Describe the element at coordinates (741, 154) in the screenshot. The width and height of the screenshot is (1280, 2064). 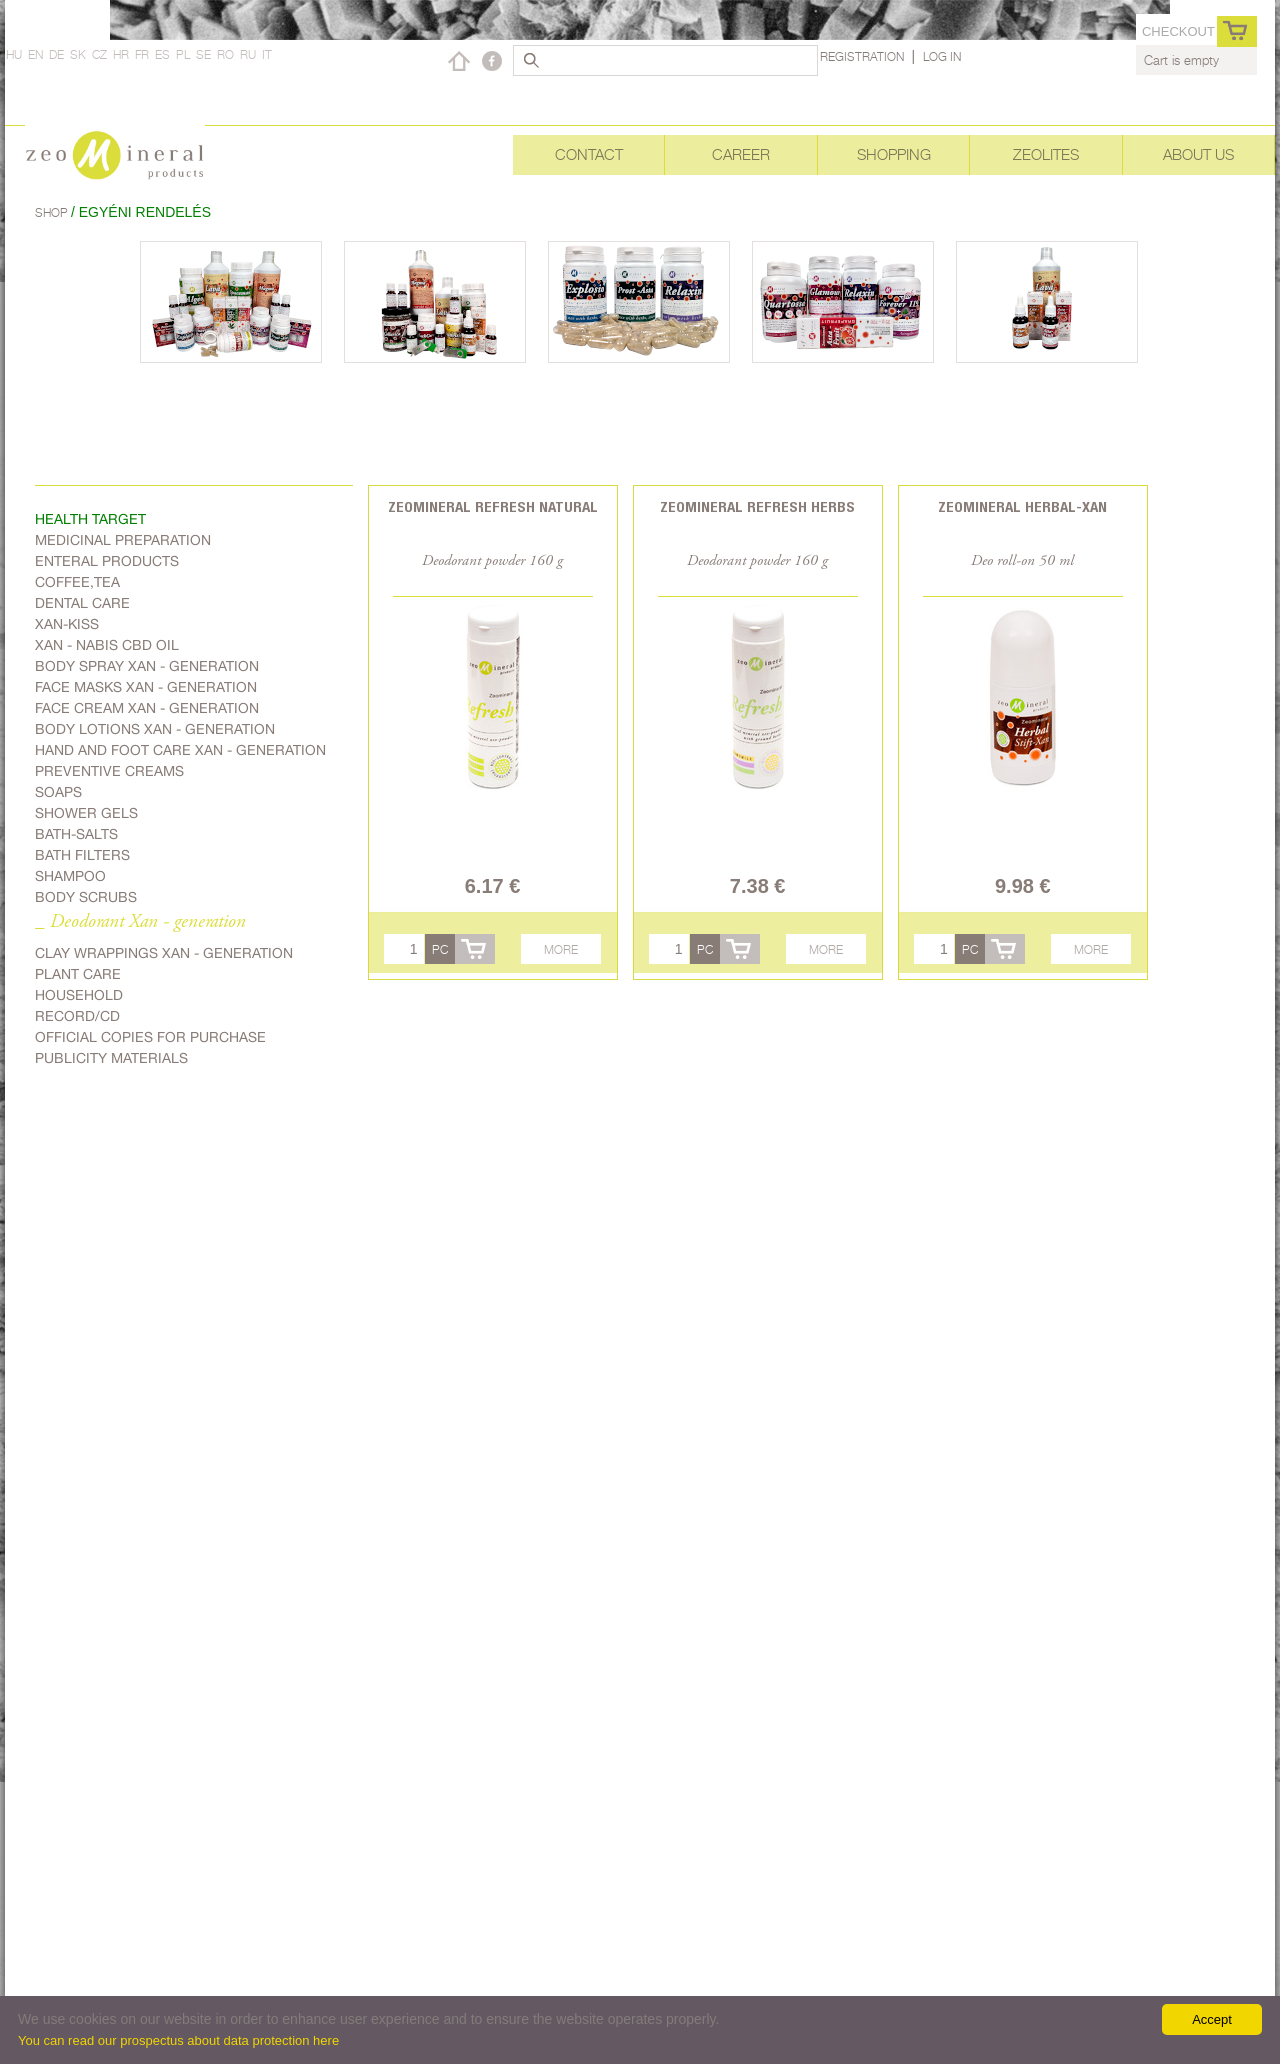
I see `Career` at that location.